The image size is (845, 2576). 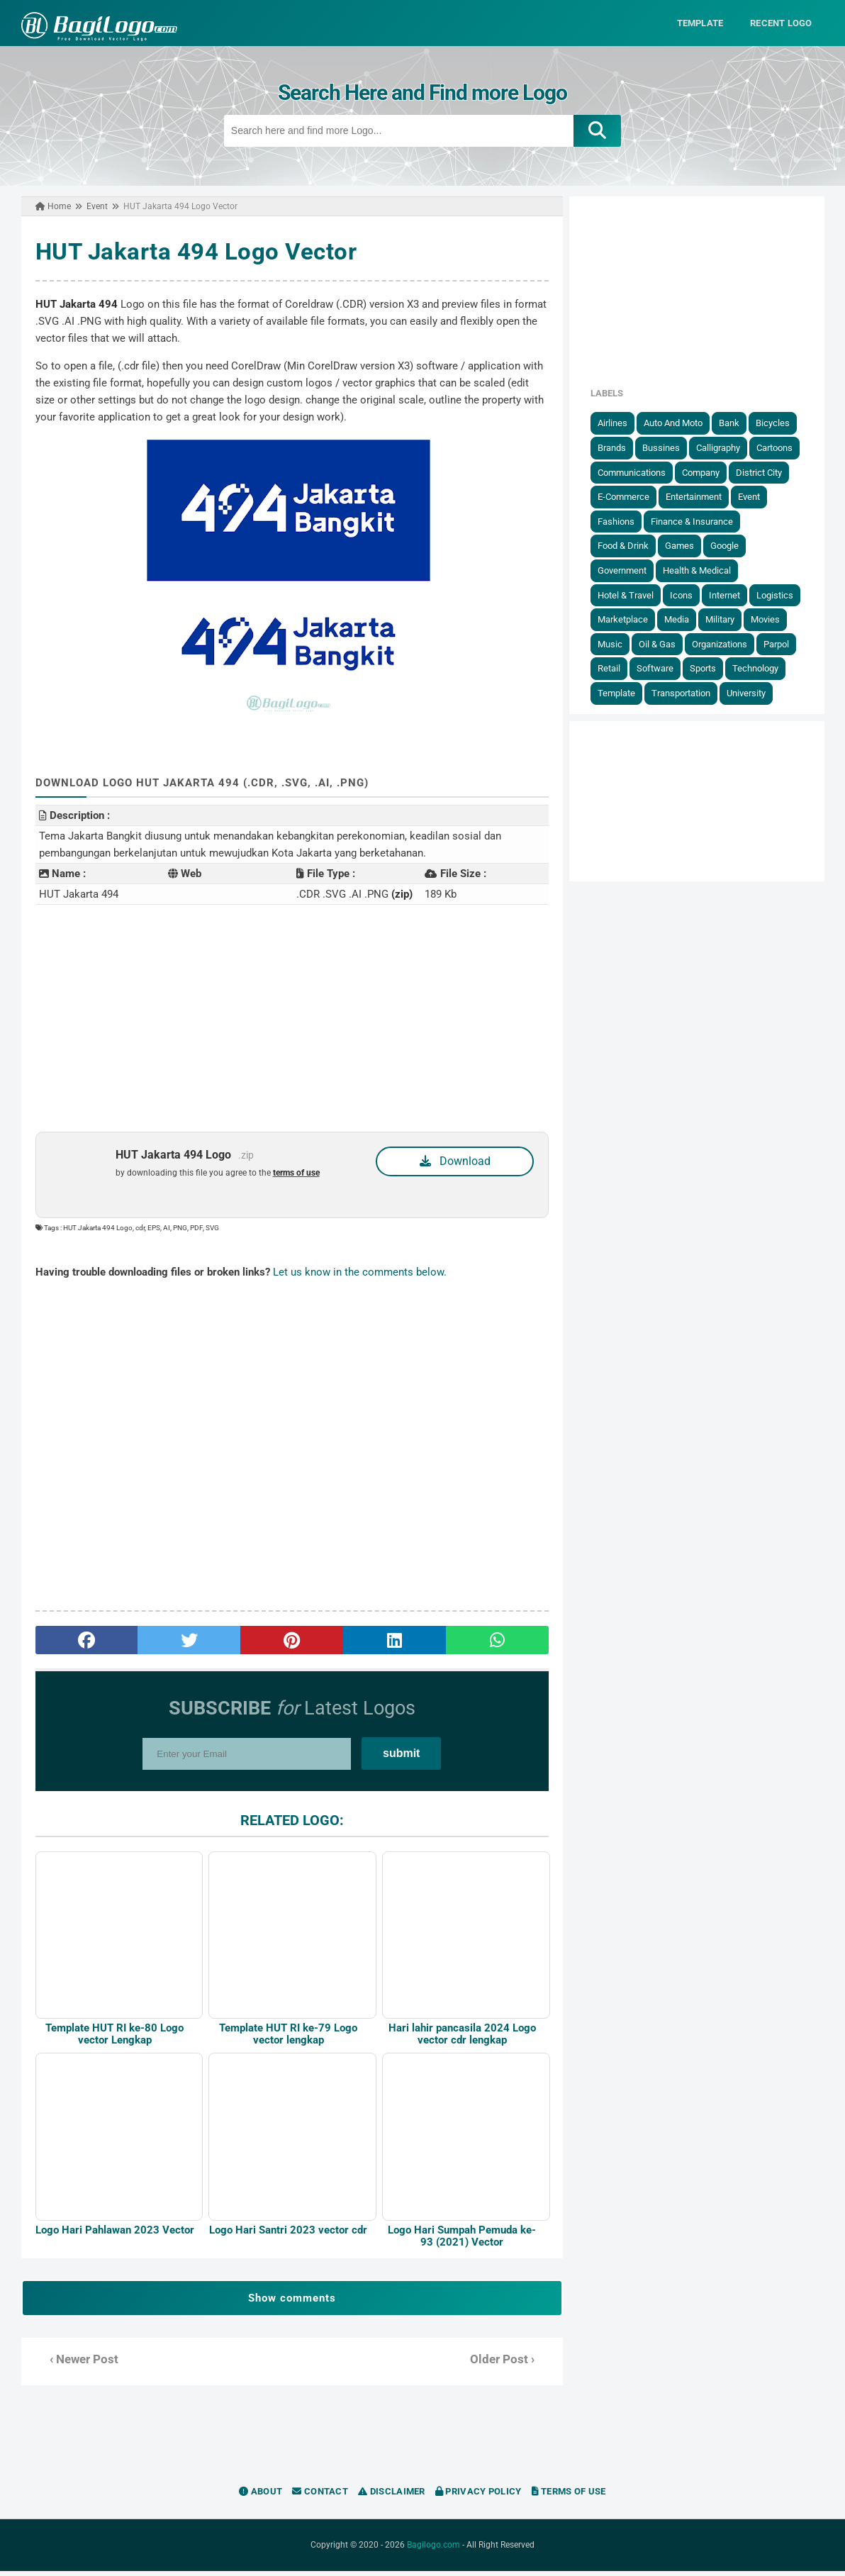 I want to click on Privacy Policy, so click(x=478, y=2496).